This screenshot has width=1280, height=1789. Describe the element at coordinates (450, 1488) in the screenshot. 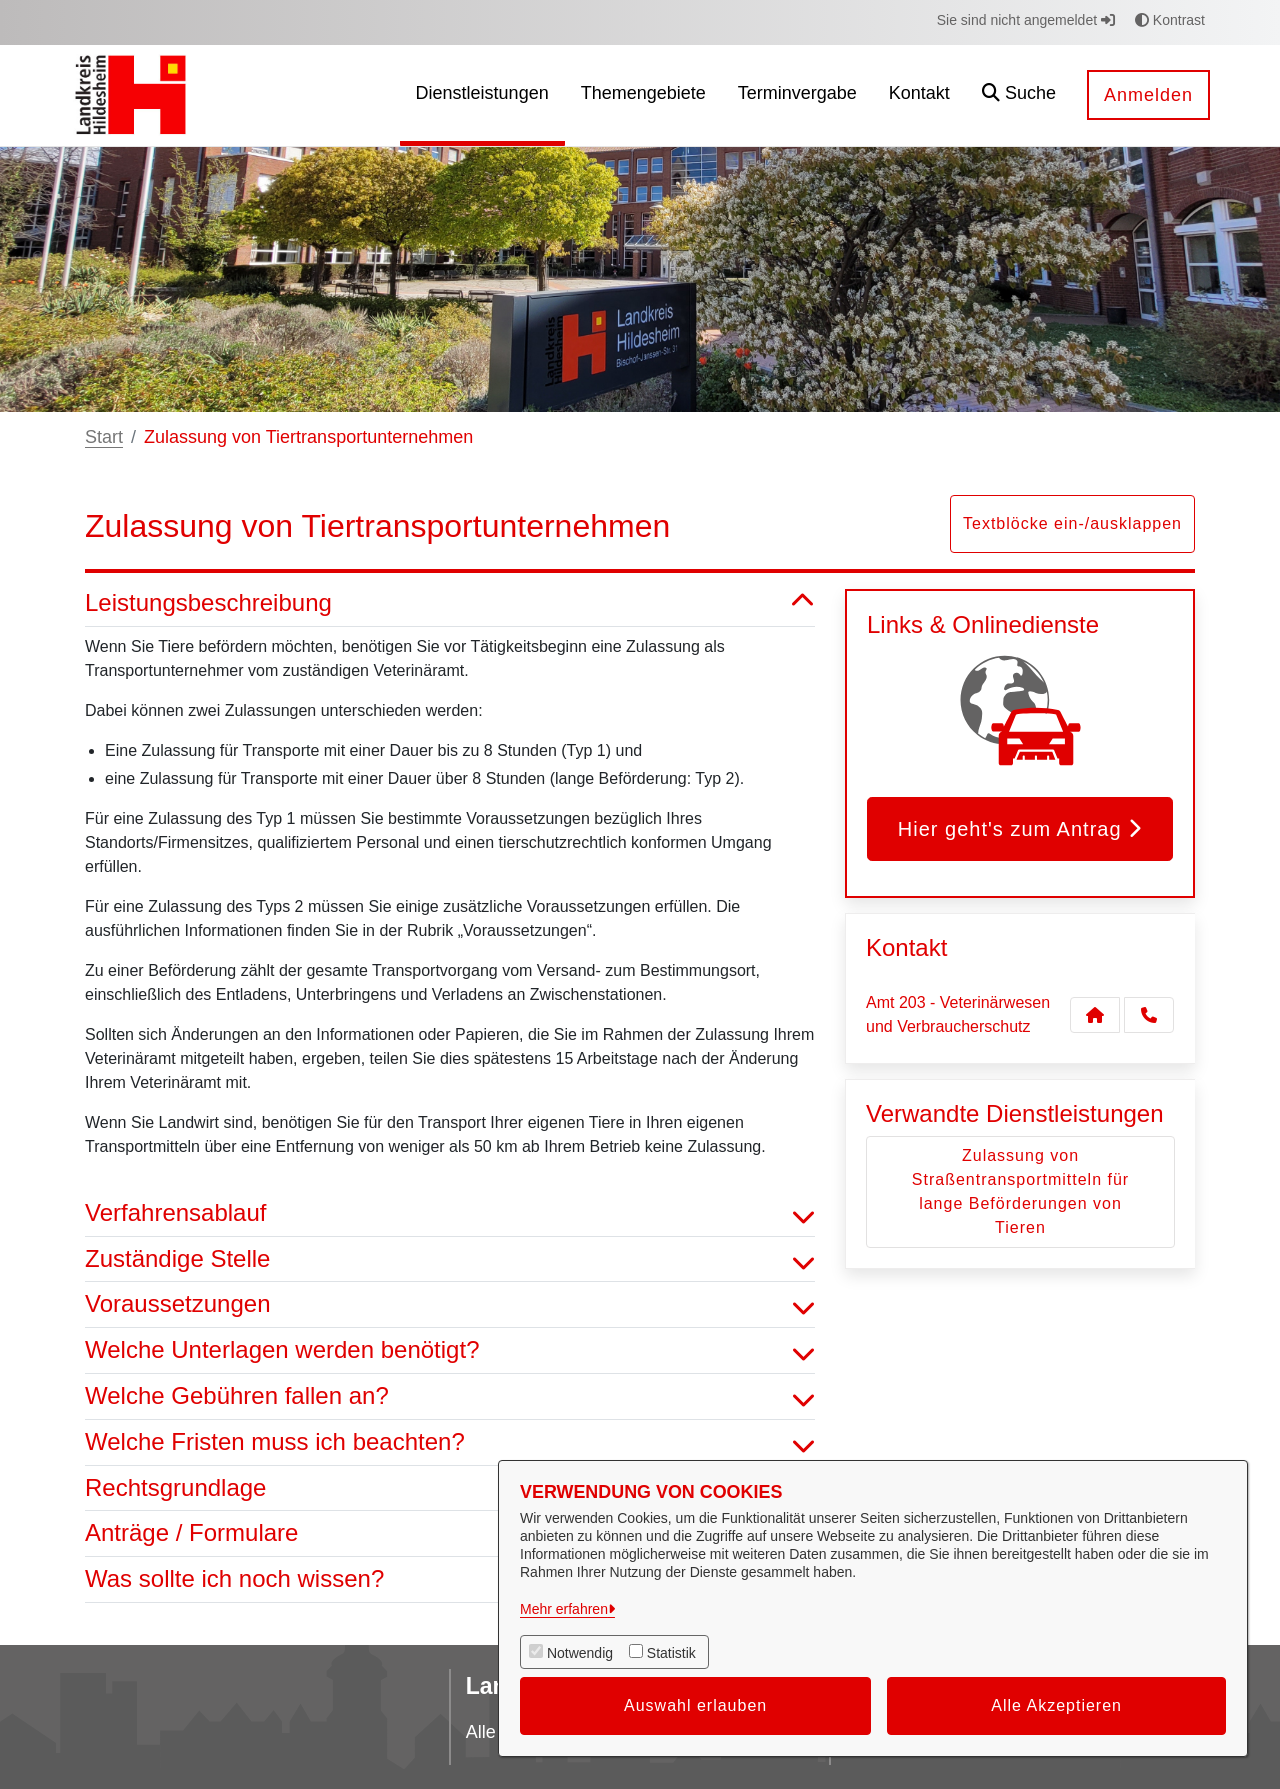

I see `Rechtsgrundlage [button]` at that location.